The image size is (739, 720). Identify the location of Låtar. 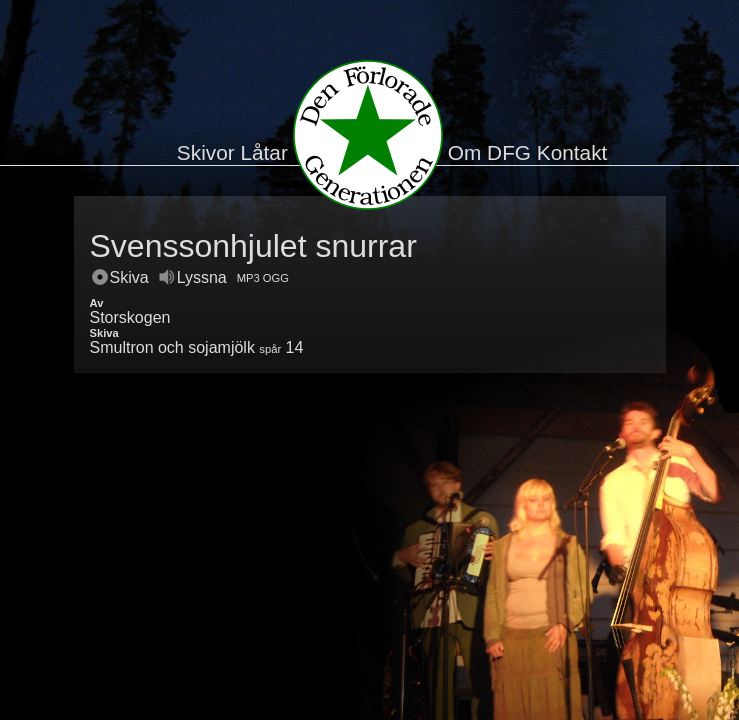
(263, 152).